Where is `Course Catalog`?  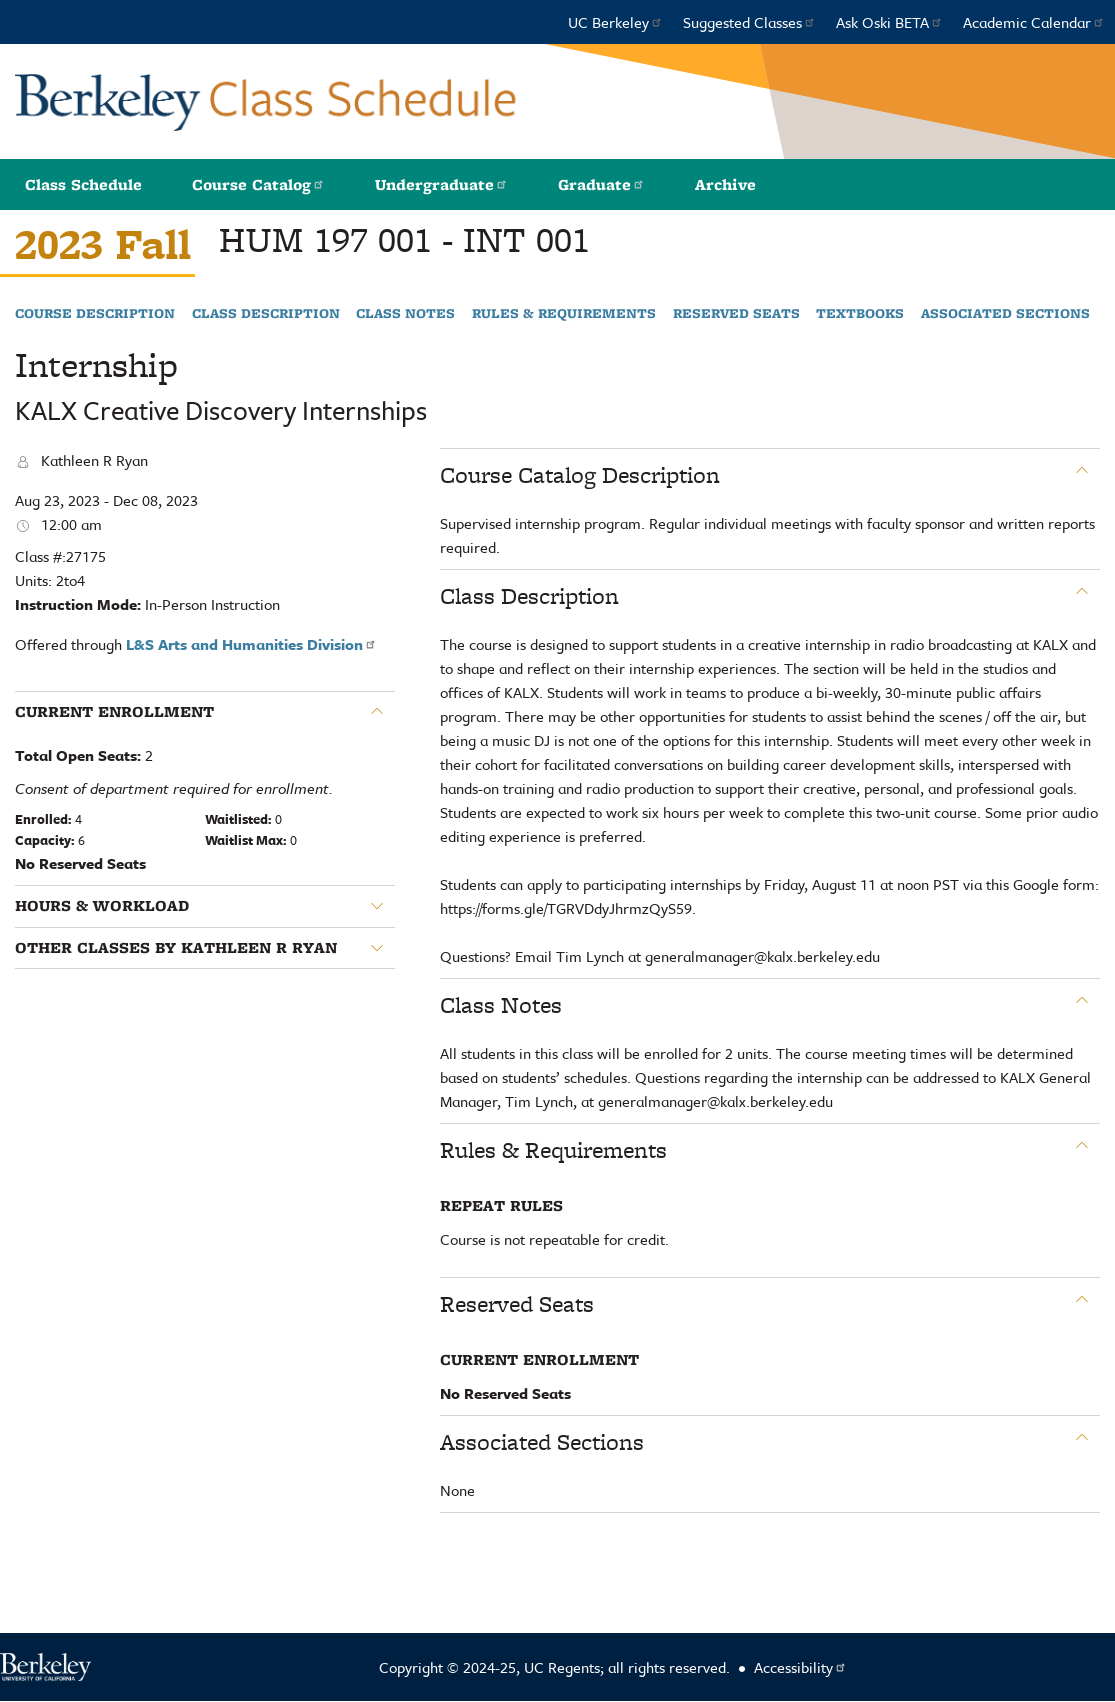
Course Catalog is located at coordinates (258, 184).